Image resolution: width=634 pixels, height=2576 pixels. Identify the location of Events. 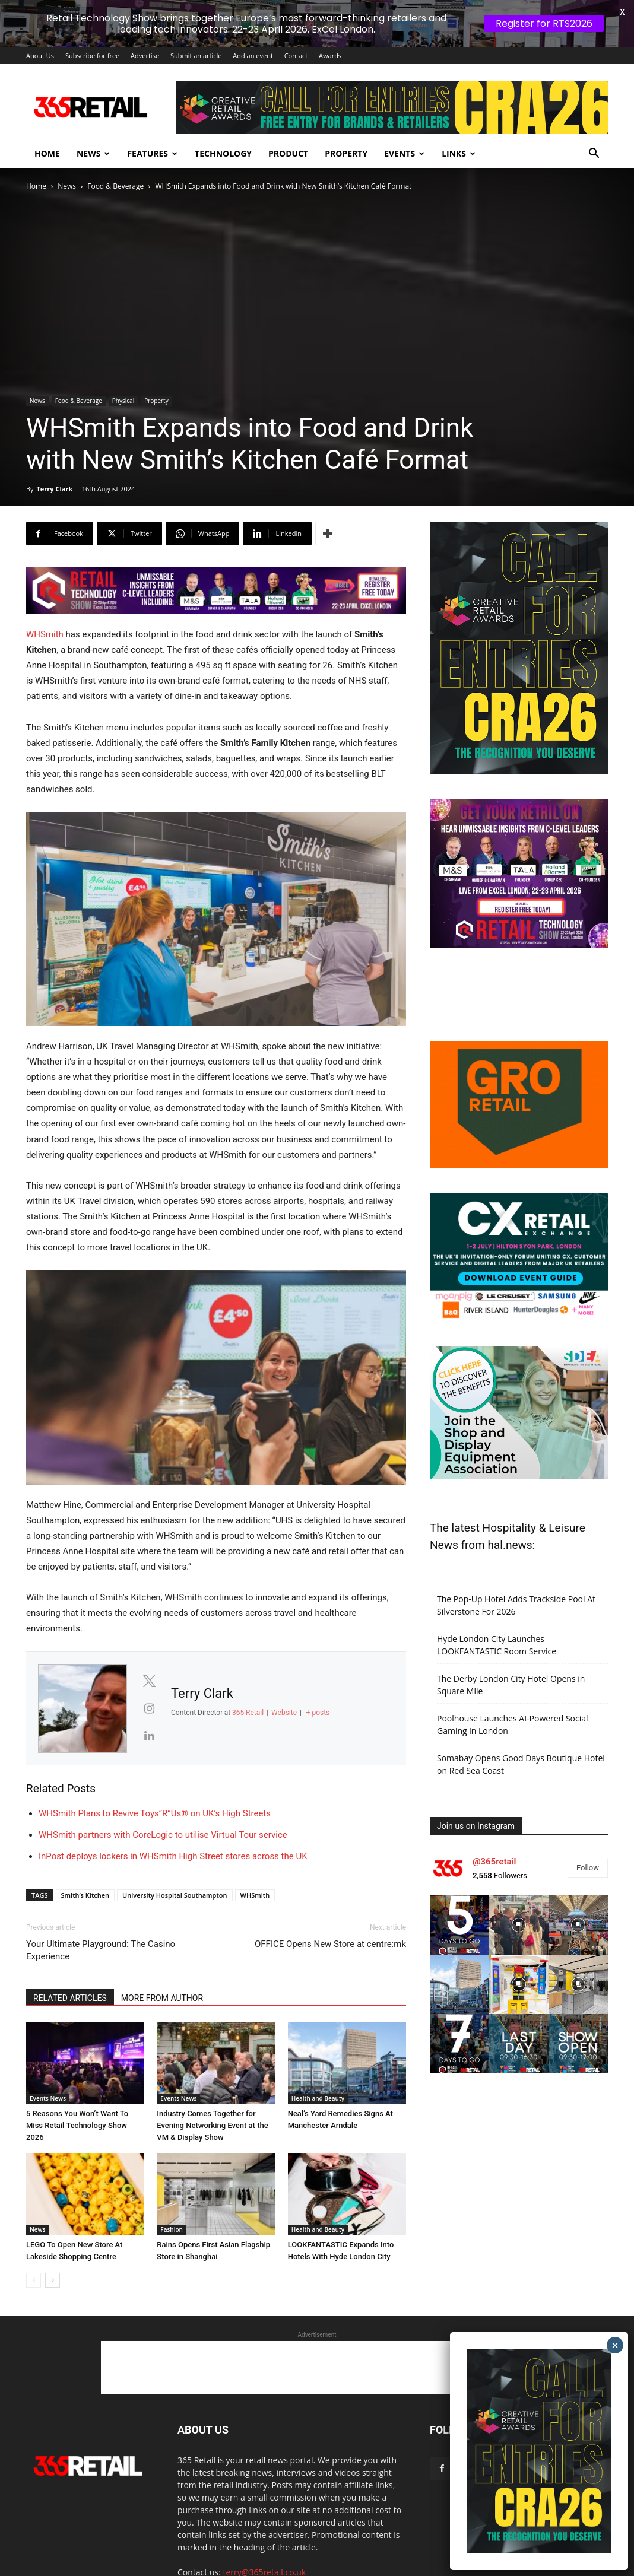
(404, 153).